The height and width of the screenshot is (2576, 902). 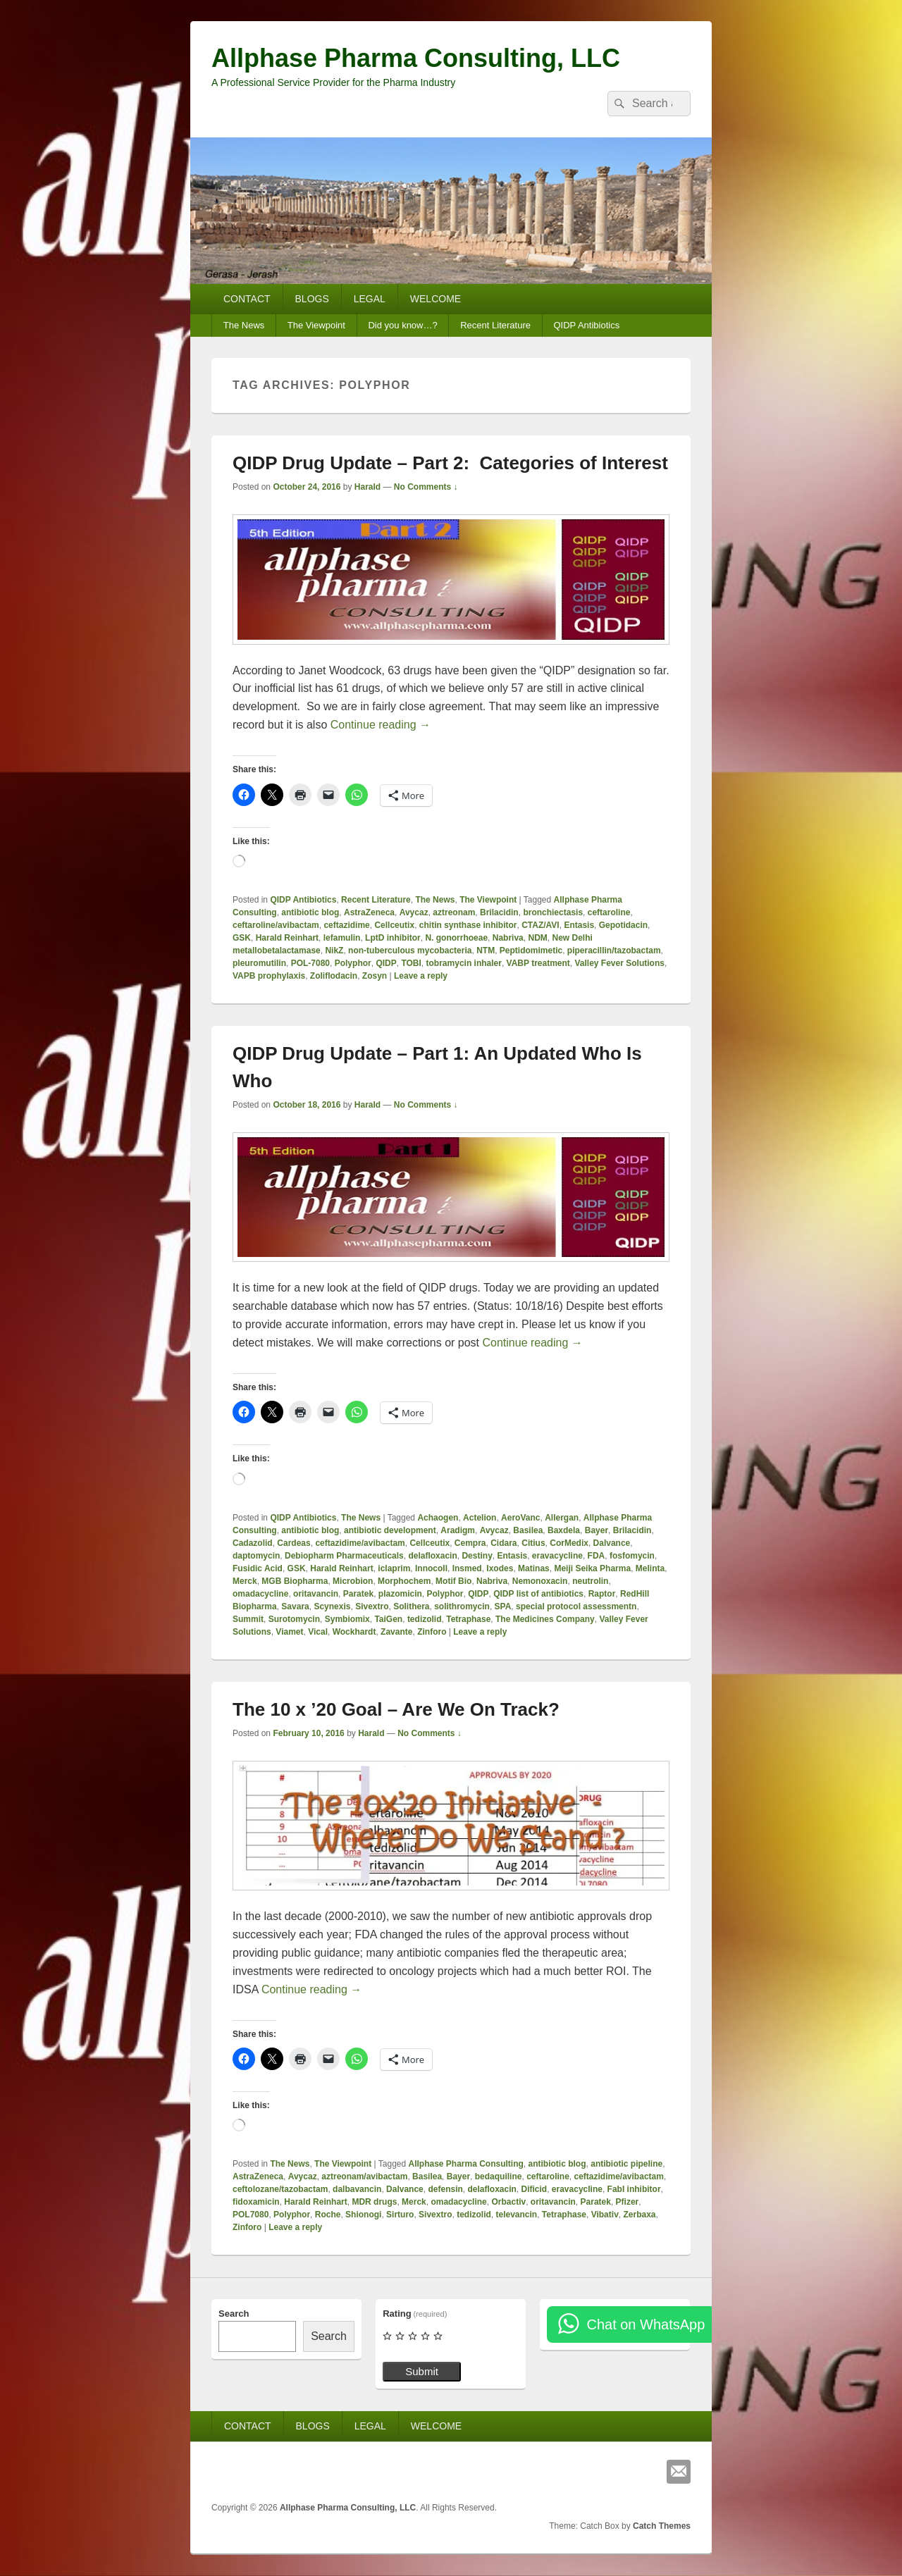 What do you see at coordinates (576, 1606) in the screenshot?
I see `special protocol assessmentn` at bounding box center [576, 1606].